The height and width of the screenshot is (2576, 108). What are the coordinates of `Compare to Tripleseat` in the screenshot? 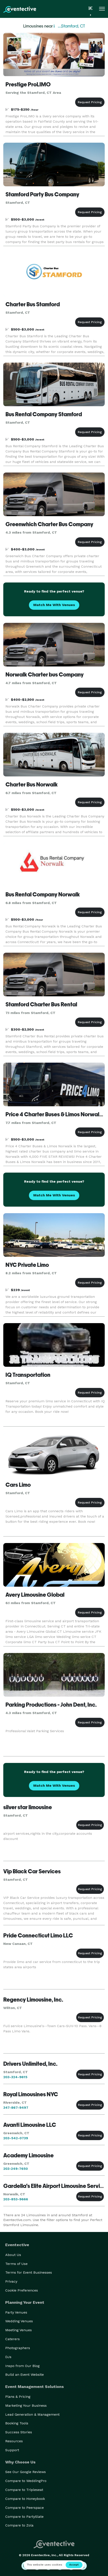 It's located at (24, 2490).